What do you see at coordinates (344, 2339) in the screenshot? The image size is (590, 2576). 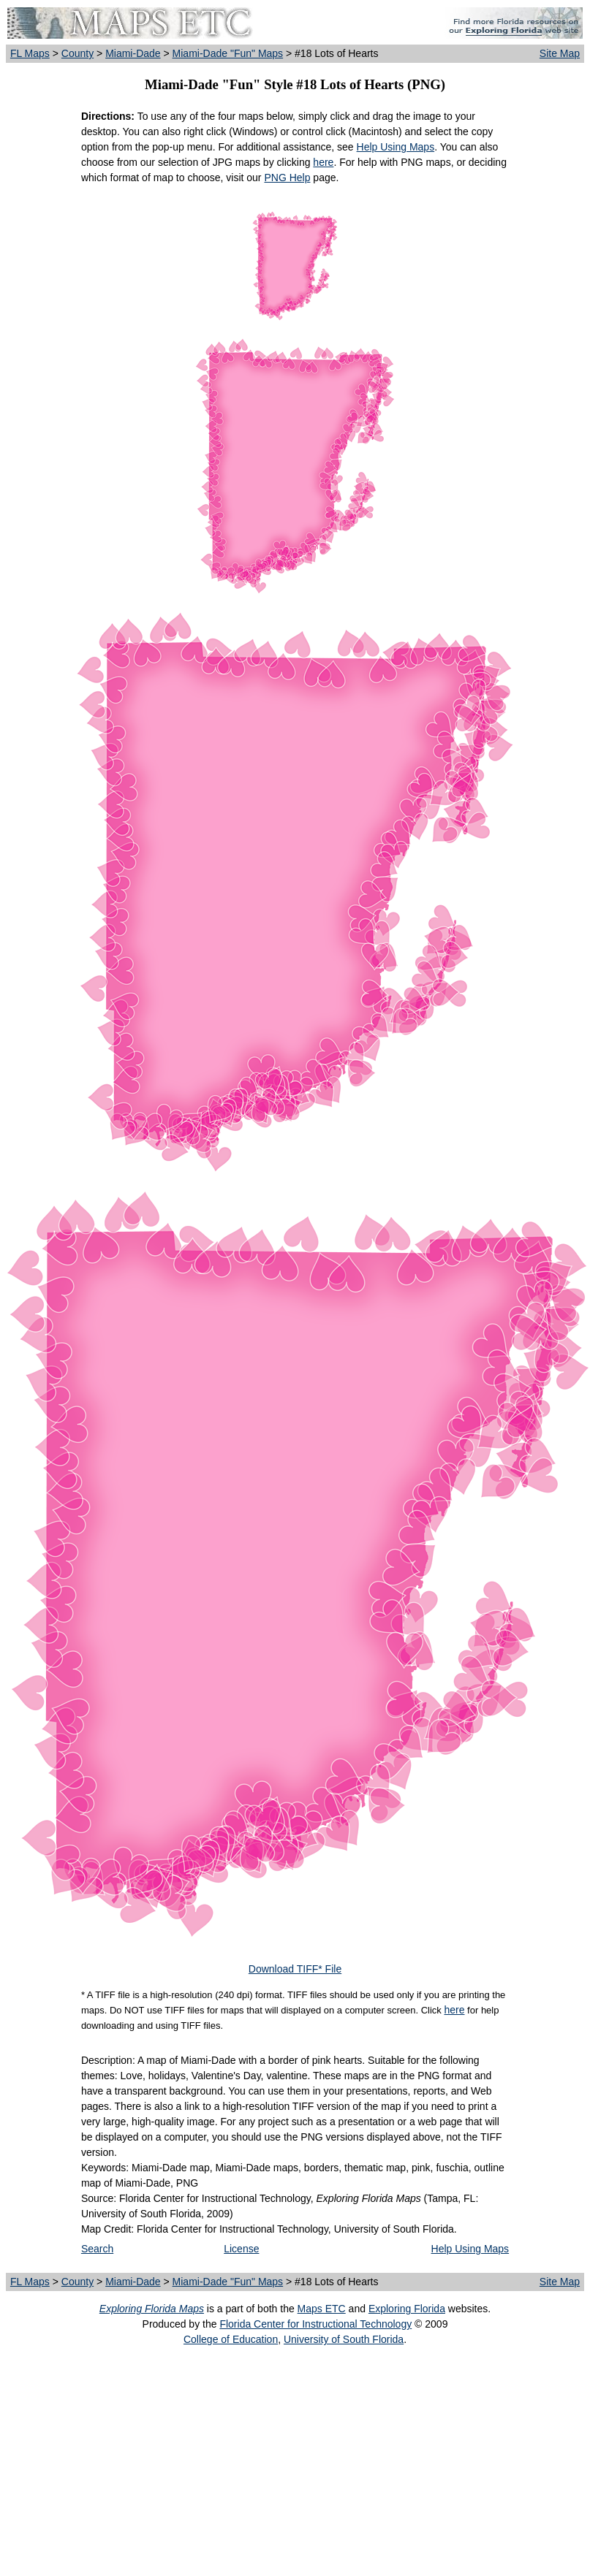 I see `University of South Florida` at bounding box center [344, 2339].